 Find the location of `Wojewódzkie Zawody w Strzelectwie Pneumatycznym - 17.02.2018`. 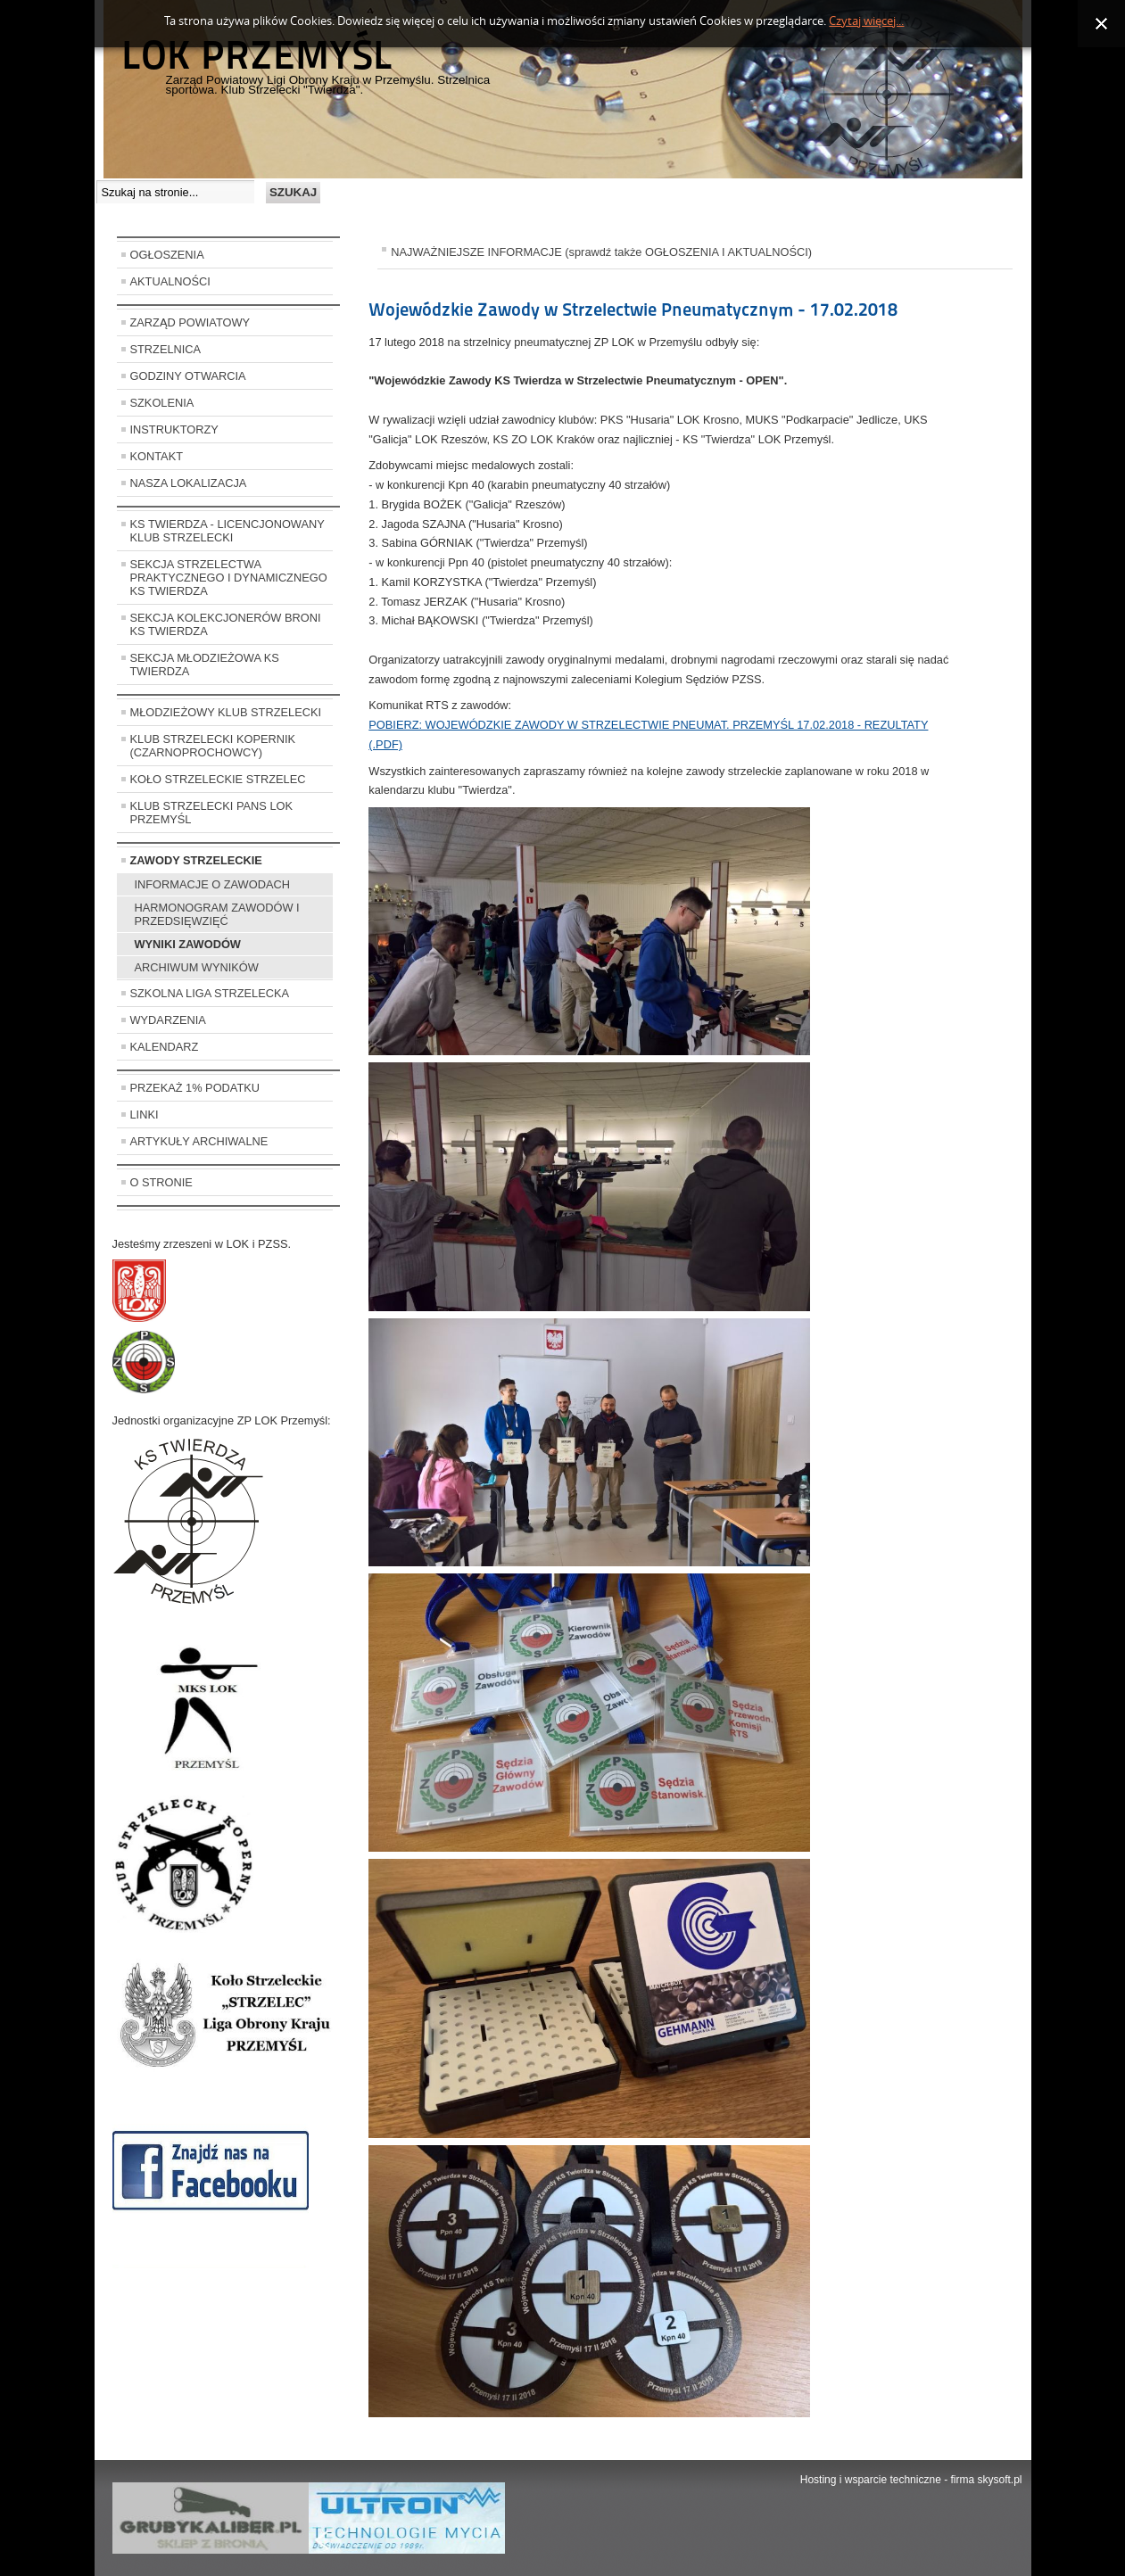

Wojewódzkie Zawody w Strzelectwie Pneumatycznym - 17.02.2018 is located at coordinates (633, 309).